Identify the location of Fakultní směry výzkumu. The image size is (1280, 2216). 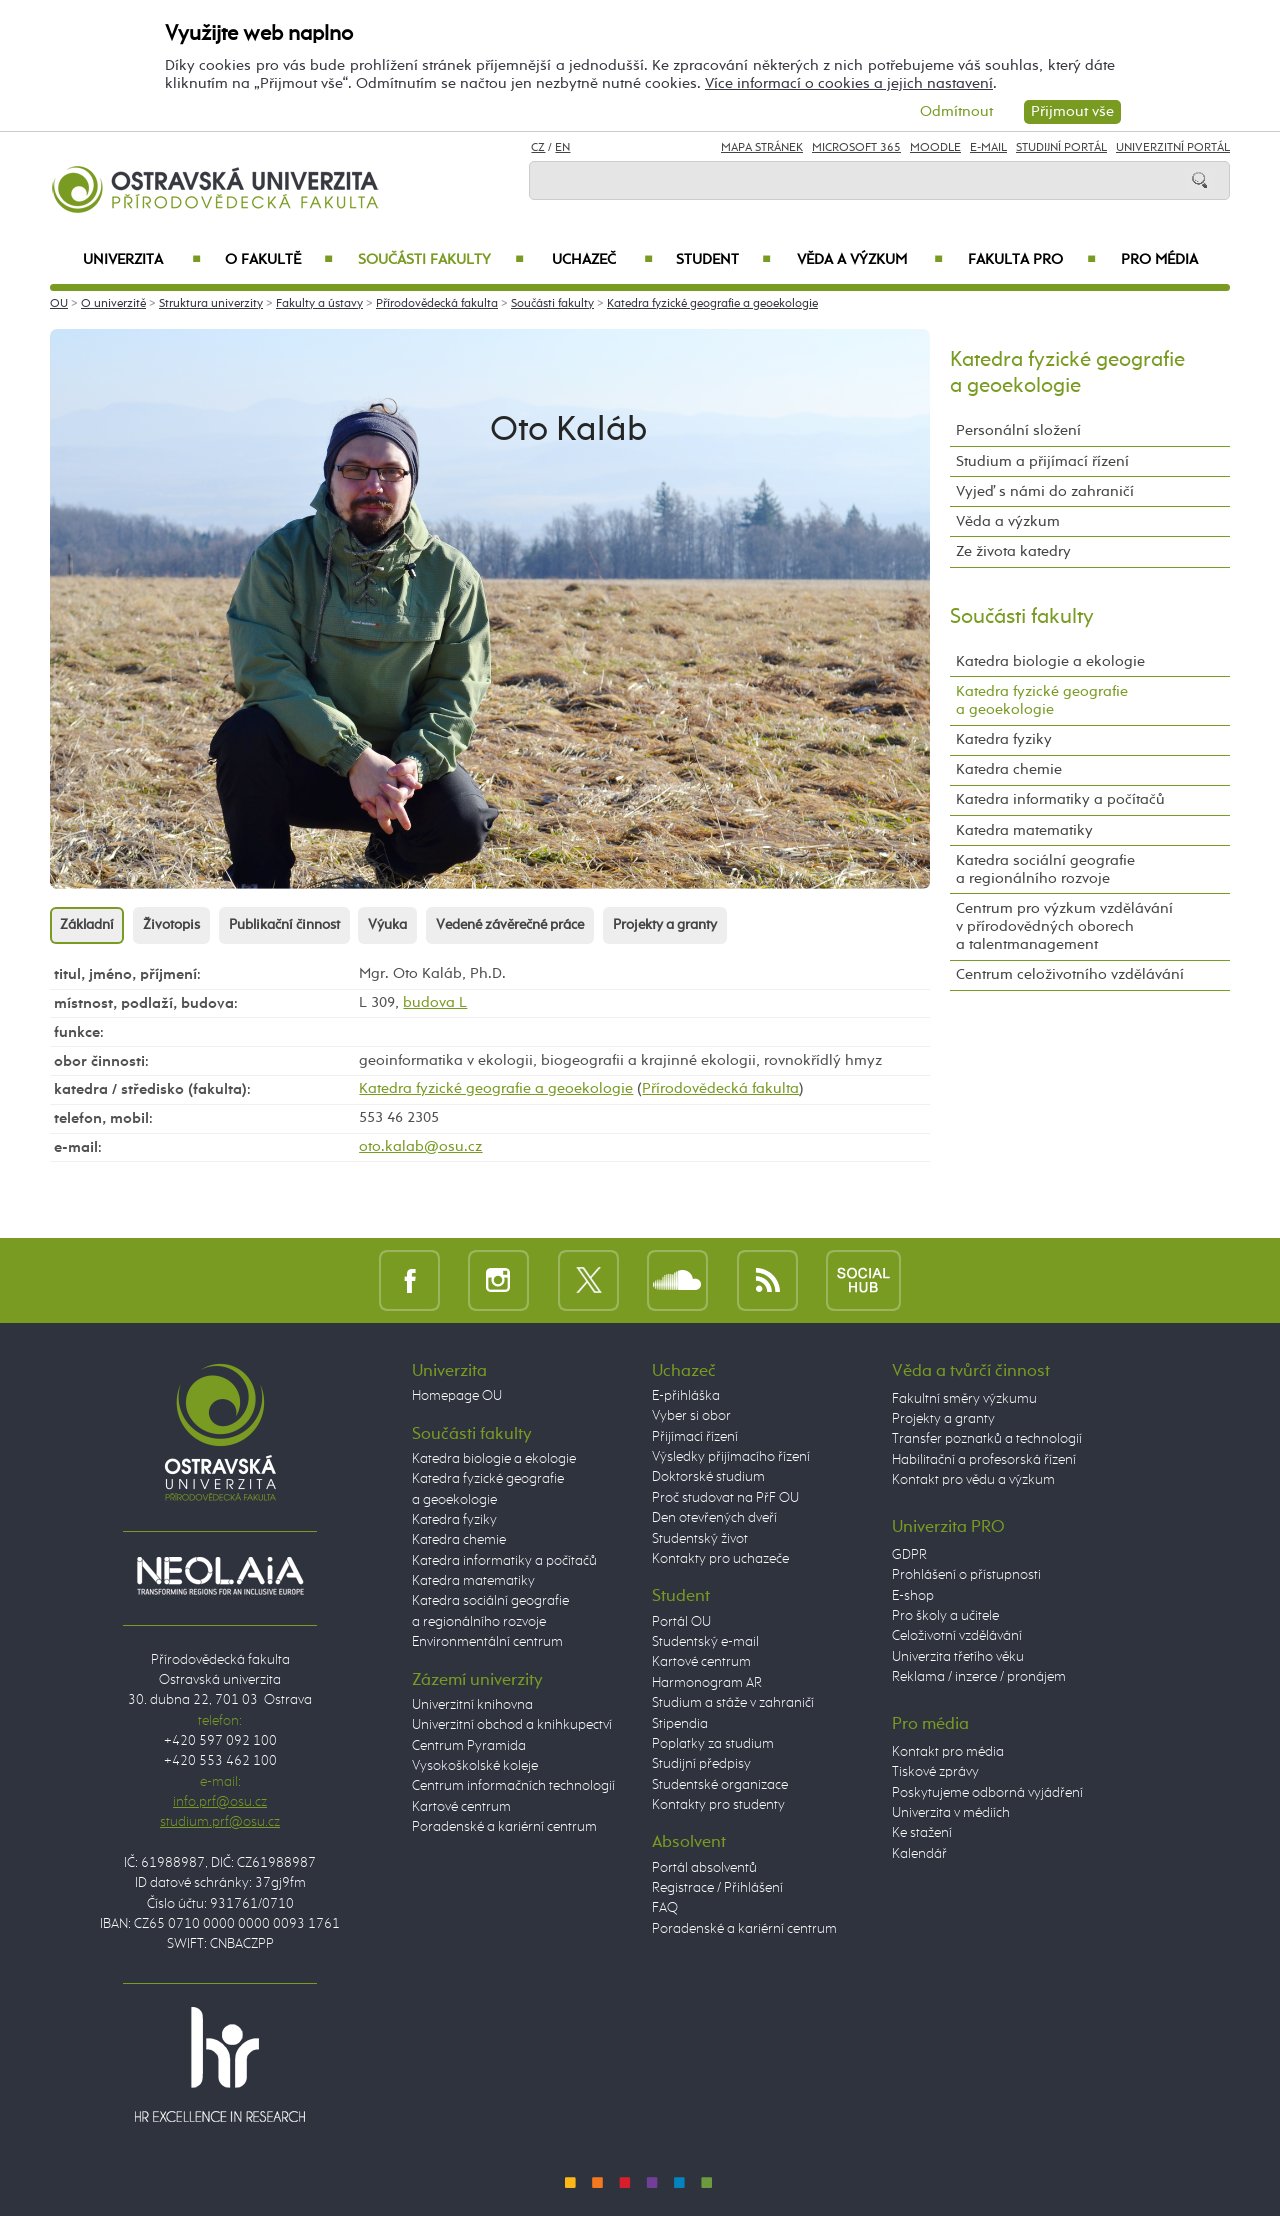
(964, 1399).